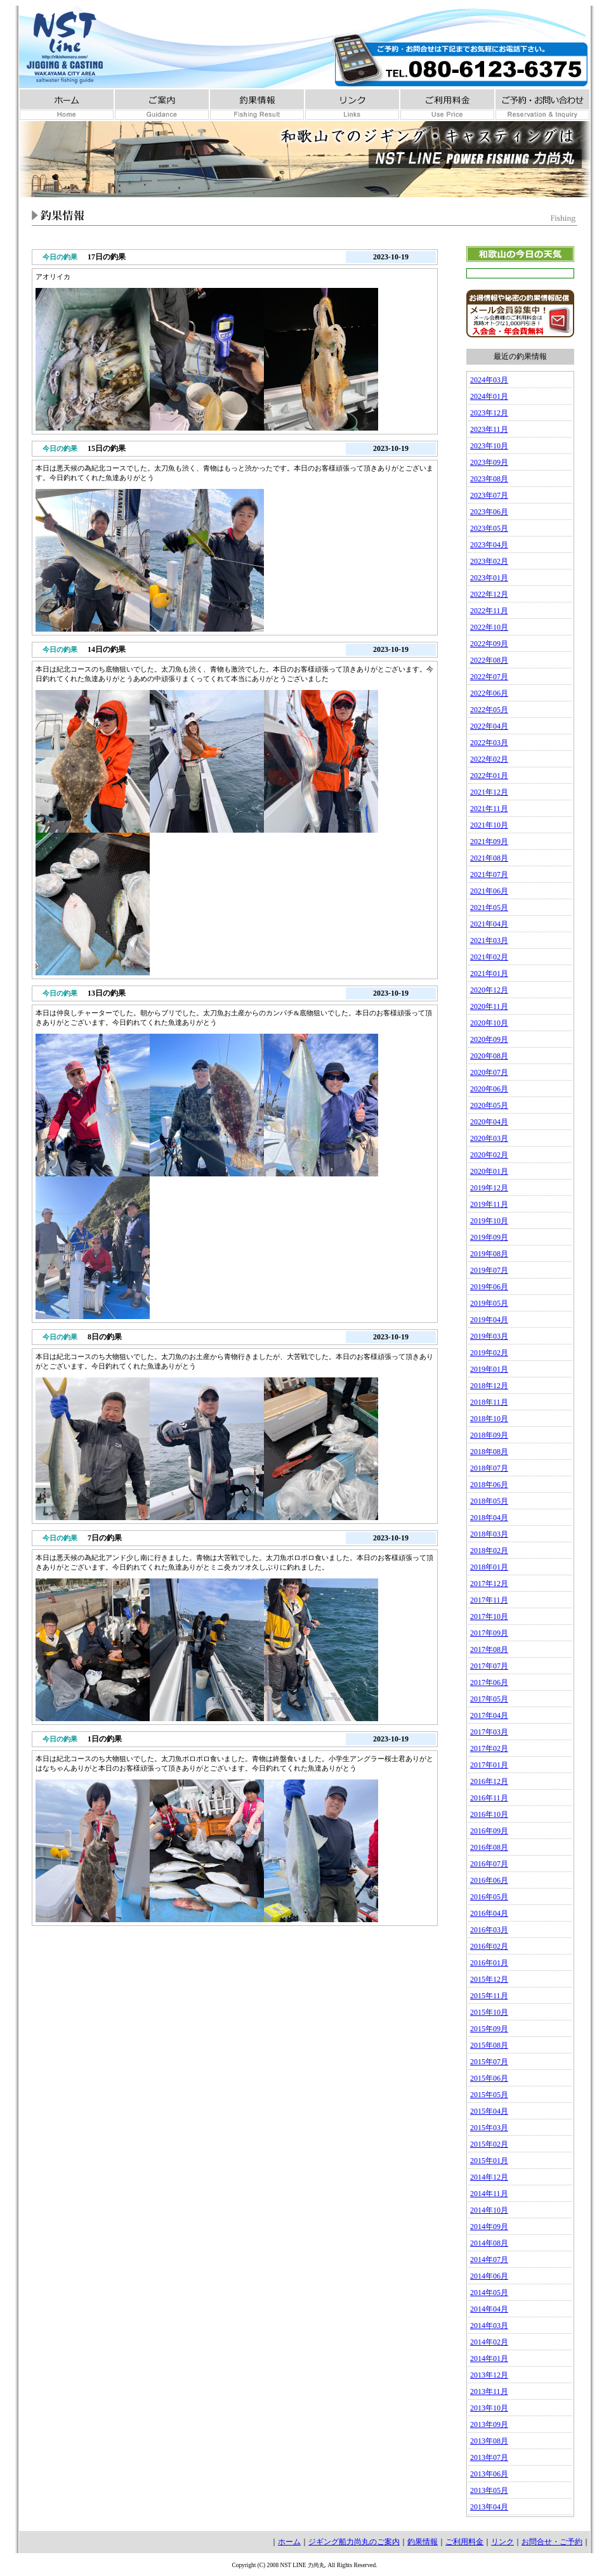  Describe the element at coordinates (489, 1748) in the screenshot. I see `2017年02月` at that location.